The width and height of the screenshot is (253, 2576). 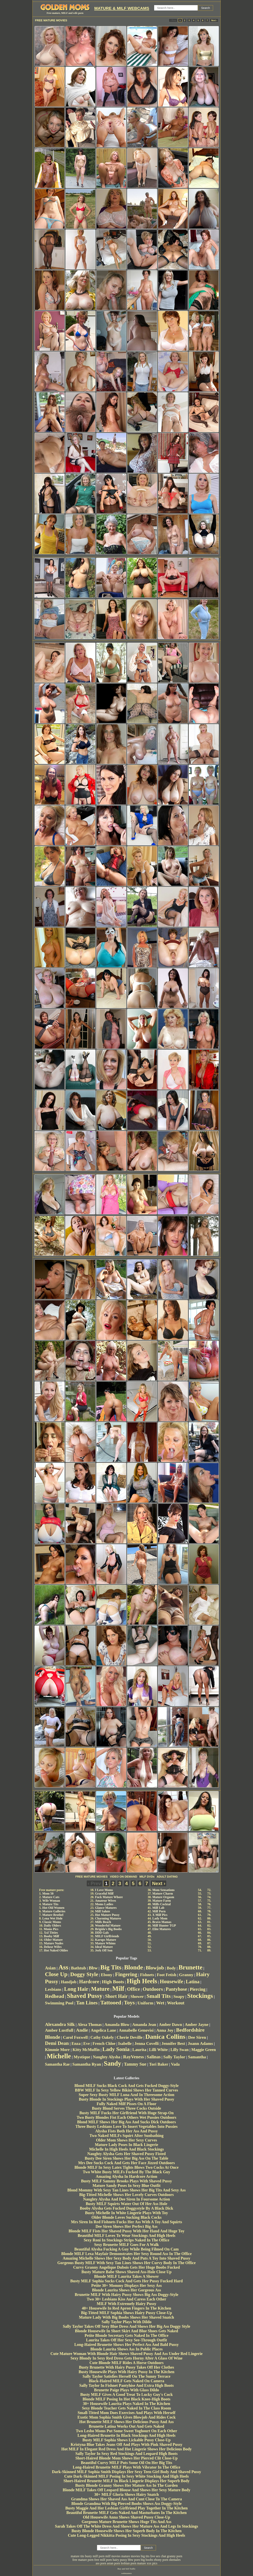 What do you see at coordinates (142, 619) in the screenshot?
I see `Daily Olders` at bounding box center [142, 619].